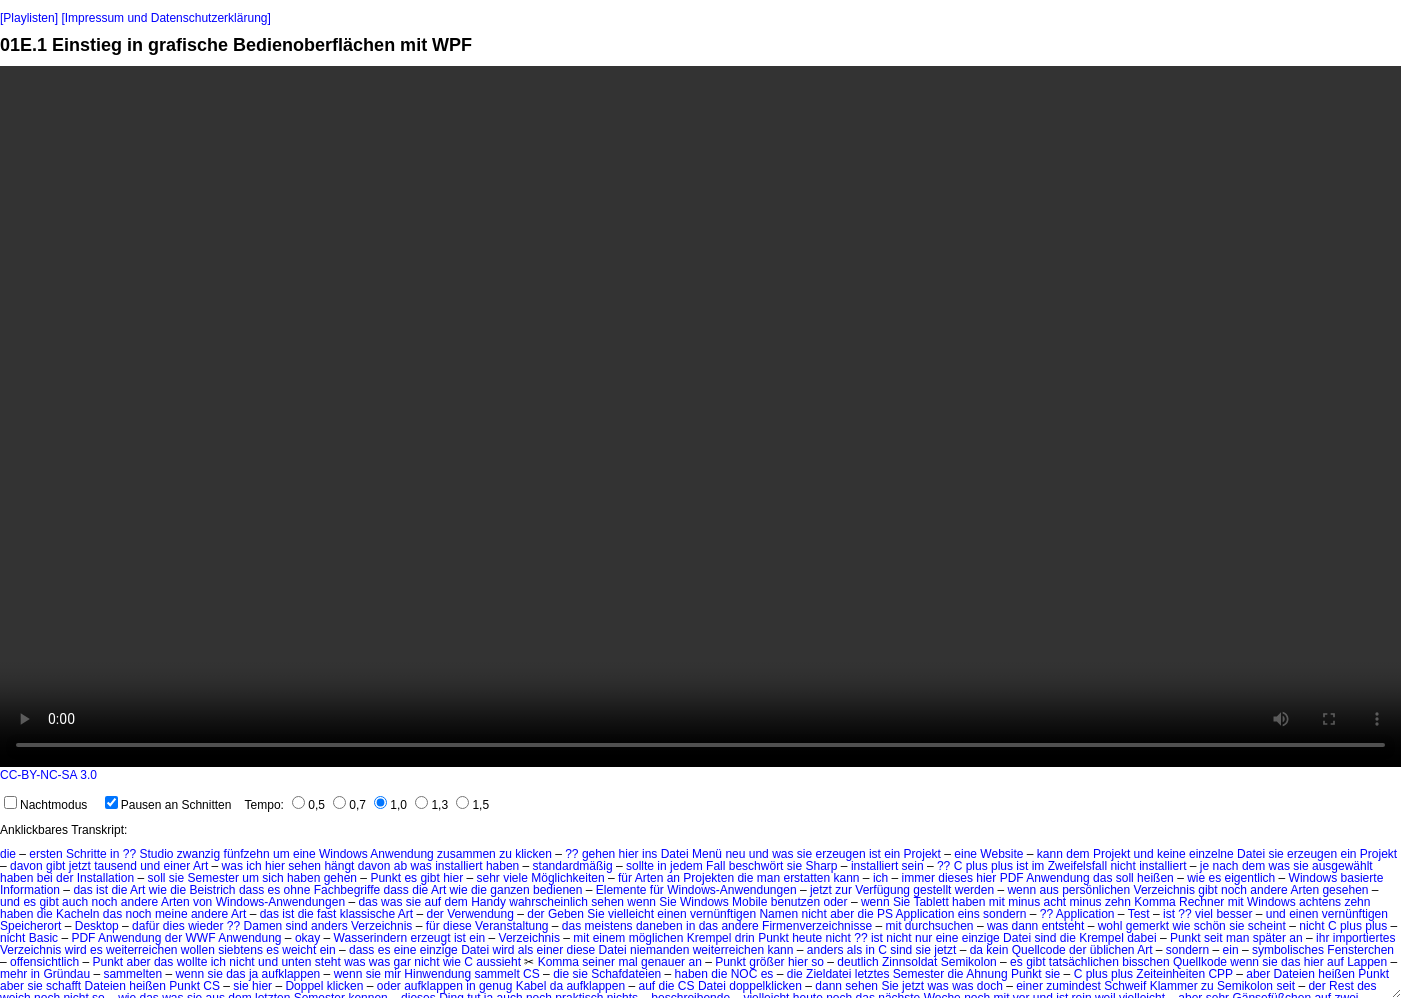 Image resolution: width=1401 pixels, height=998 pixels. Describe the element at coordinates (649, 878) in the screenshot. I see `Arten` at that location.